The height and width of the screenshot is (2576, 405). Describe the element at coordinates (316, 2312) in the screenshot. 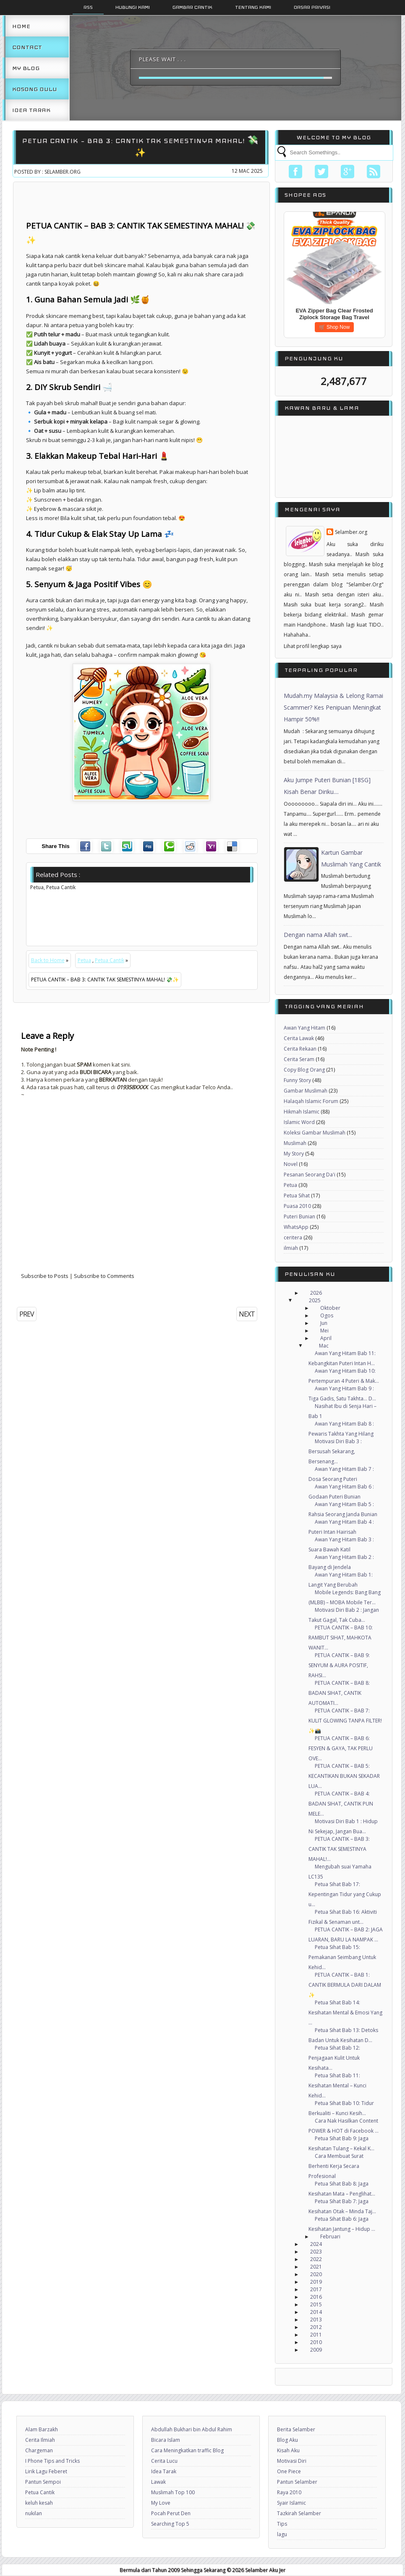

I see `2014` at that location.